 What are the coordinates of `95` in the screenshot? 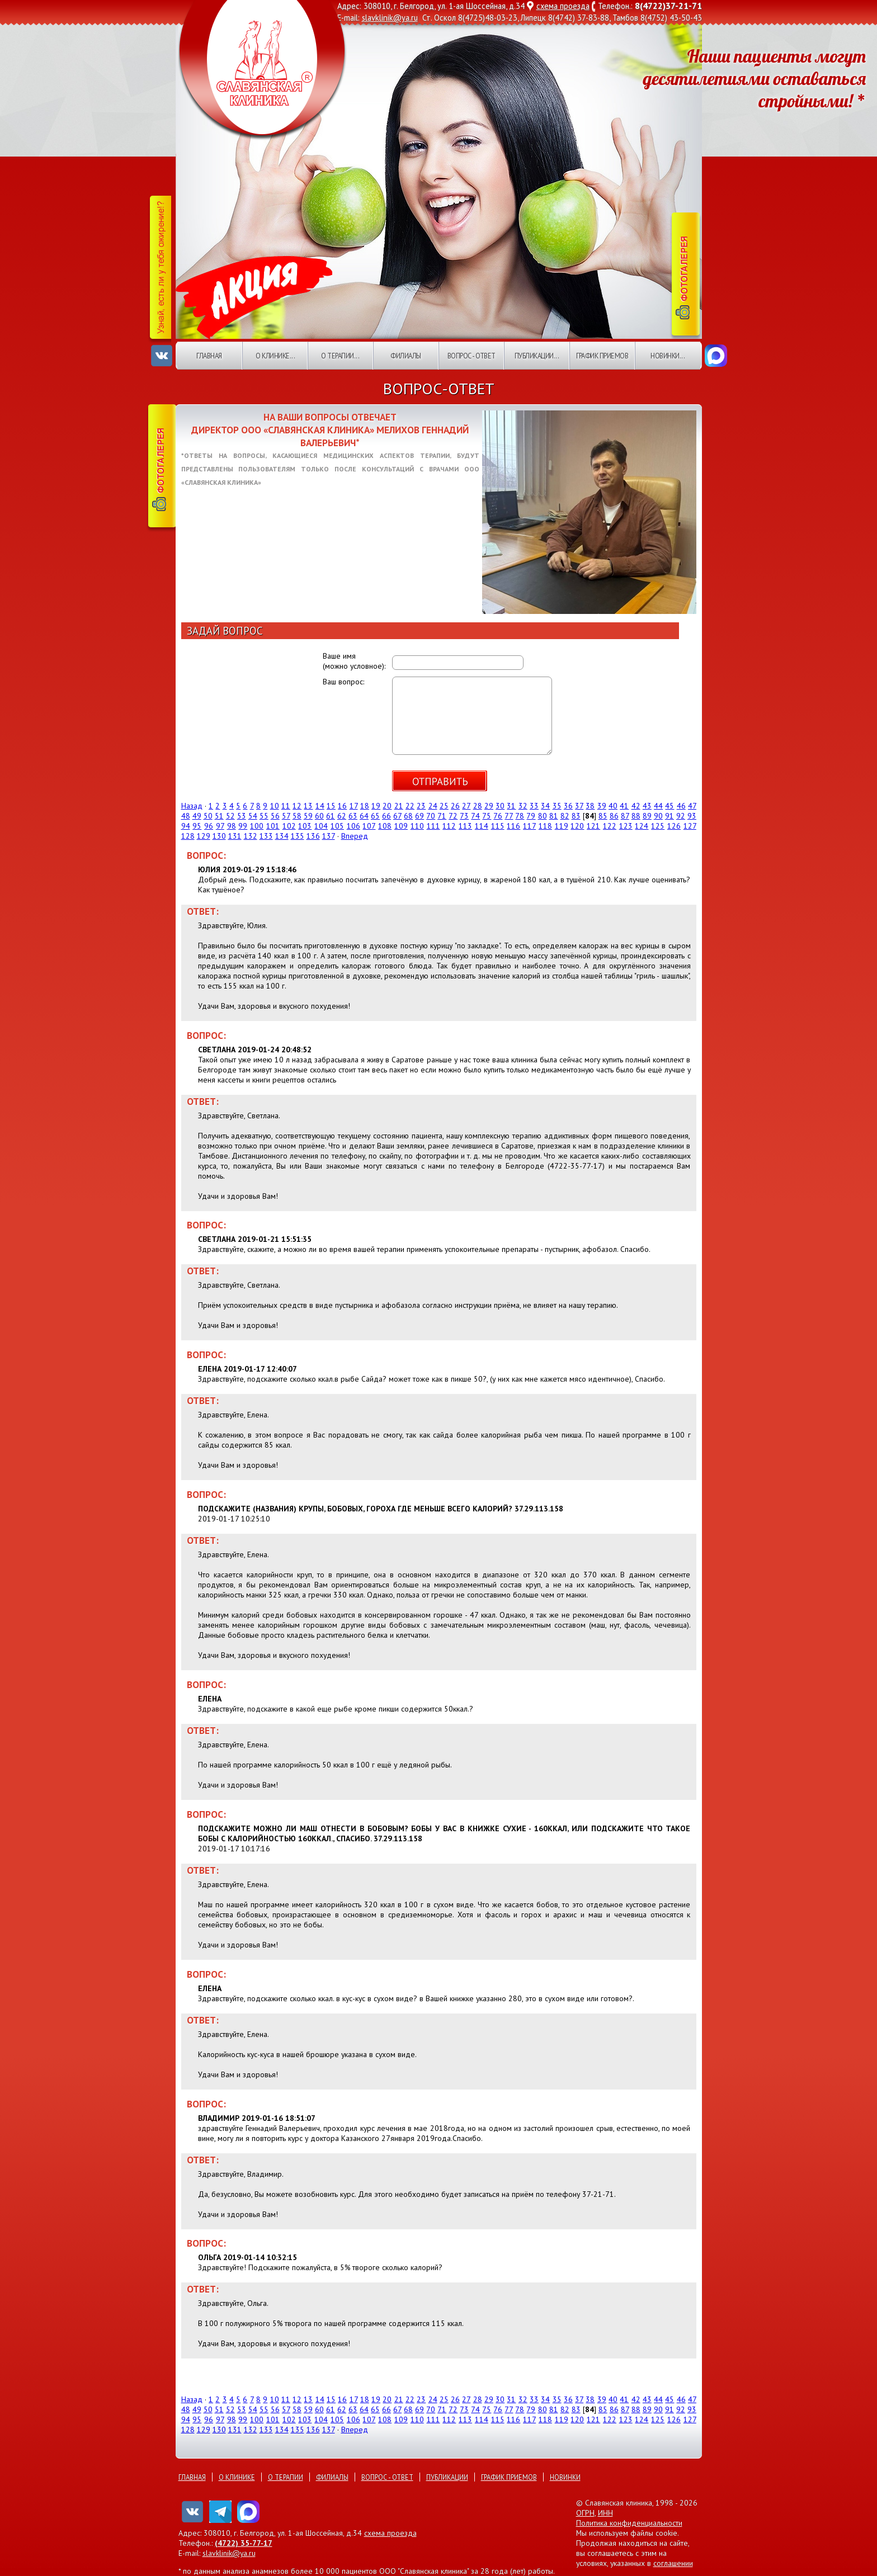 It's located at (196, 826).